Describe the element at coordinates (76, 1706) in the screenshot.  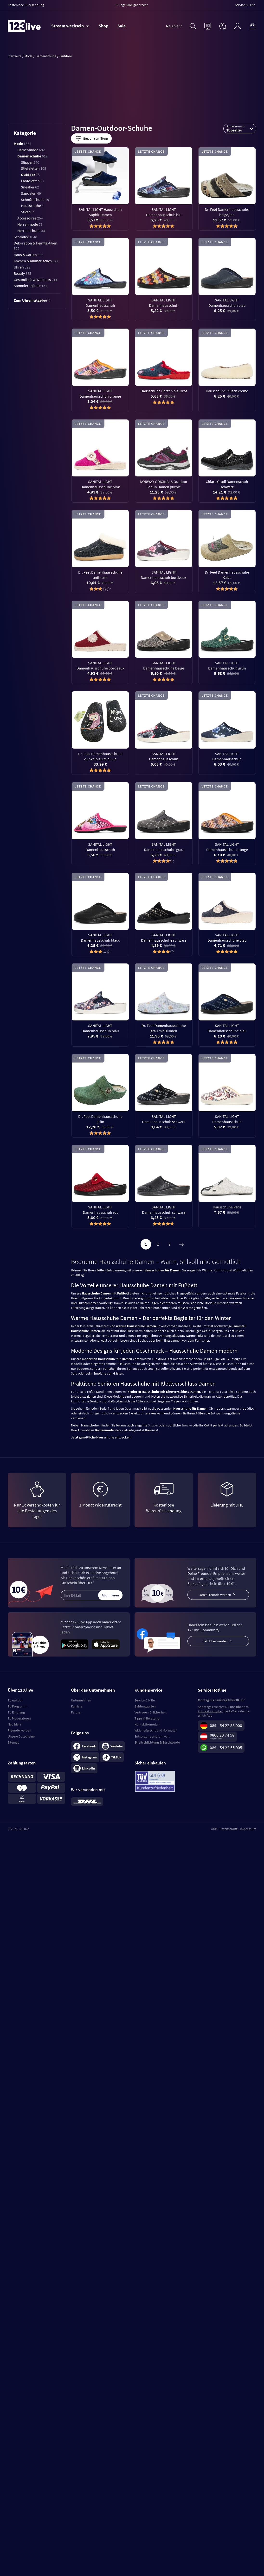
I see `Karriere` at that location.